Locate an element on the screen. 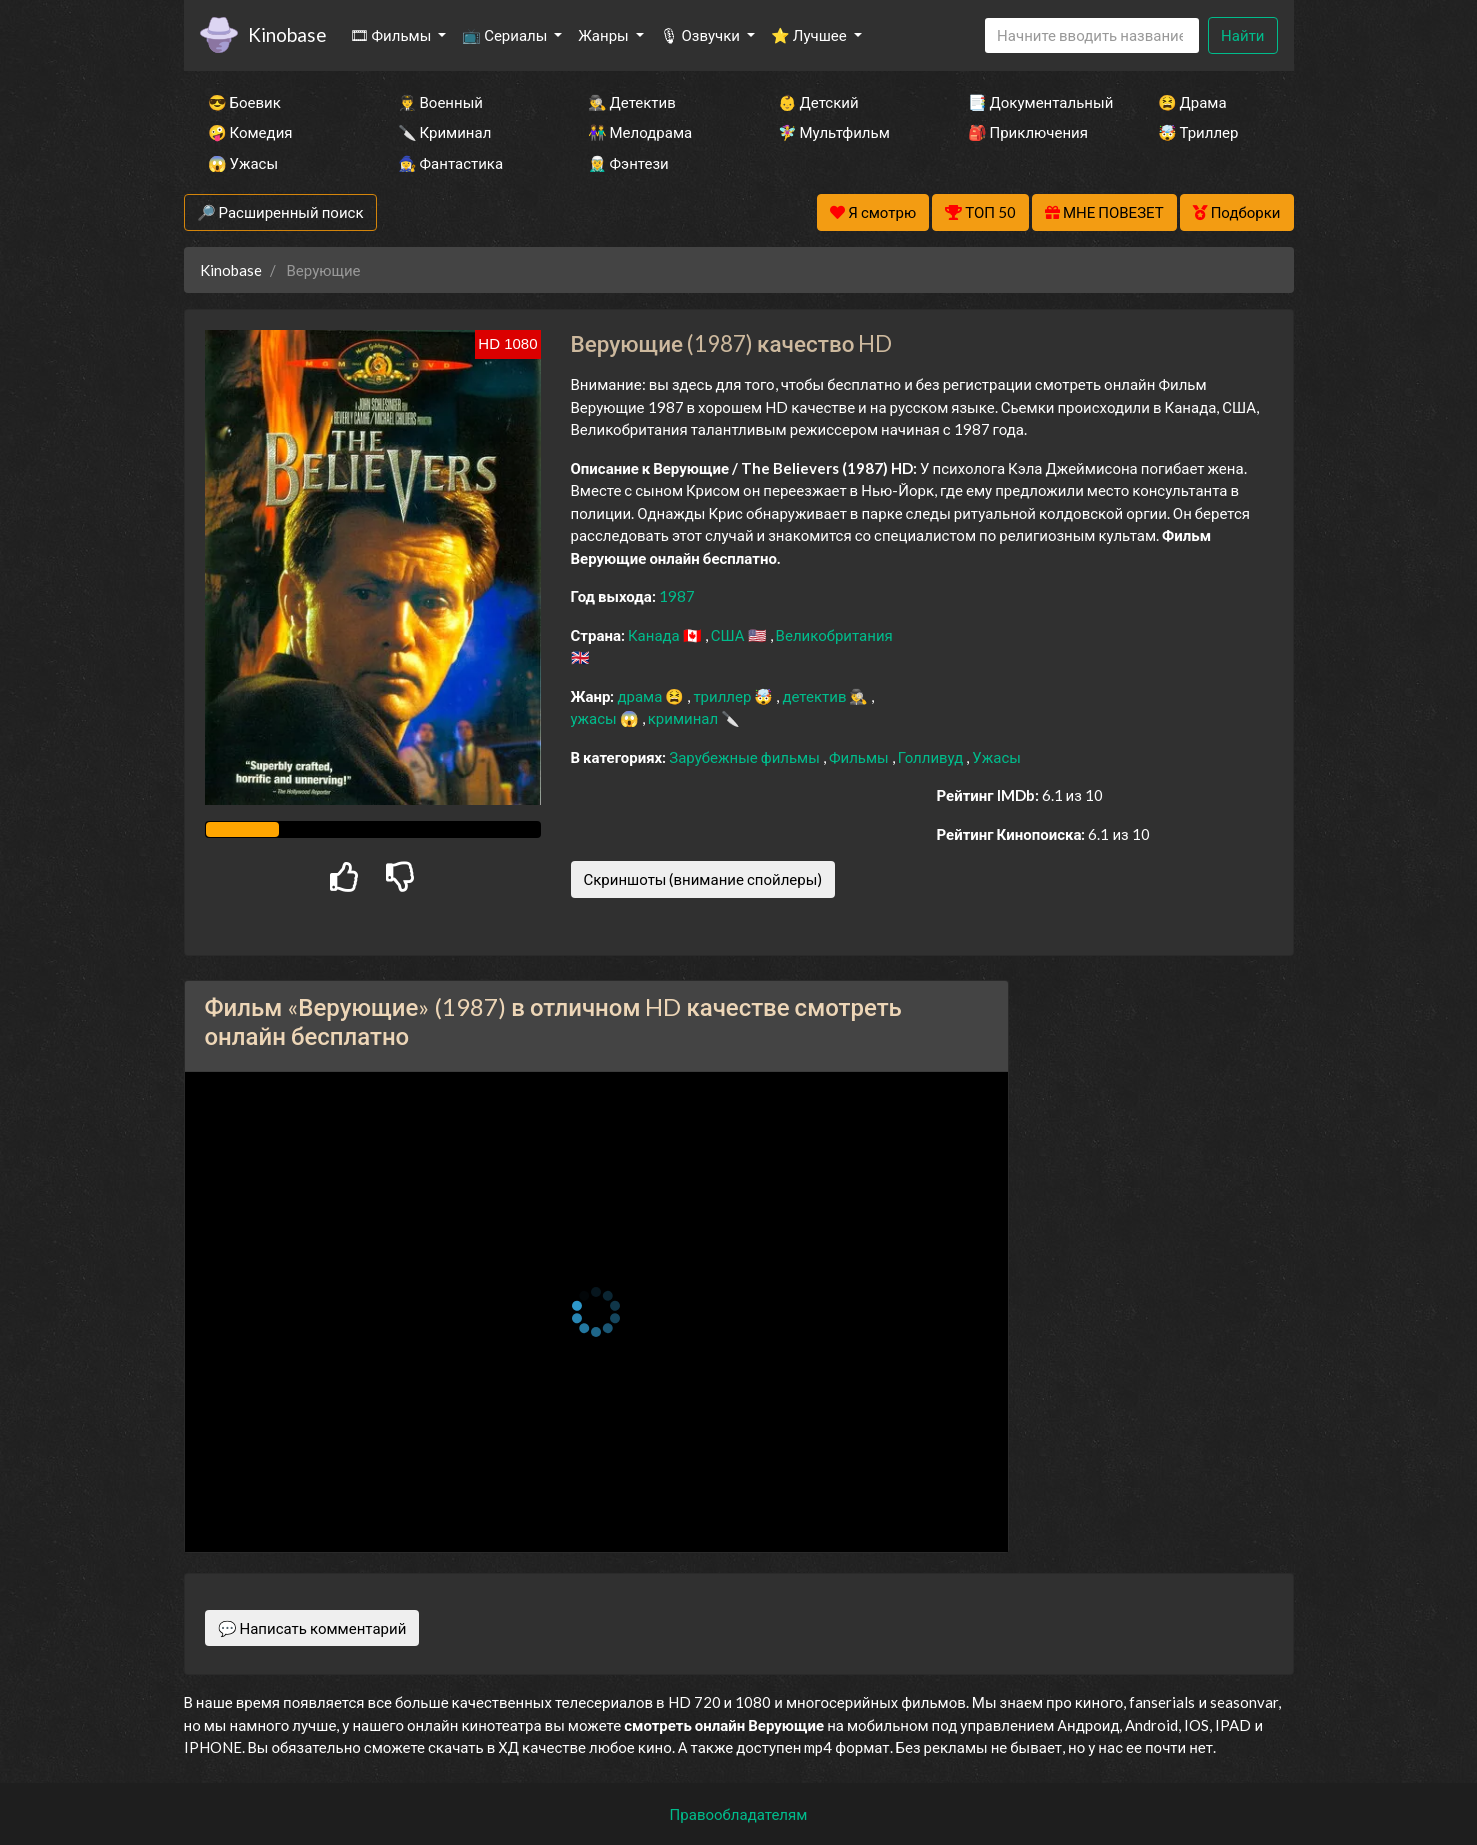 The height and width of the screenshot is (1845, 1477). 👶 Детский is located at coordinates (818, 102).